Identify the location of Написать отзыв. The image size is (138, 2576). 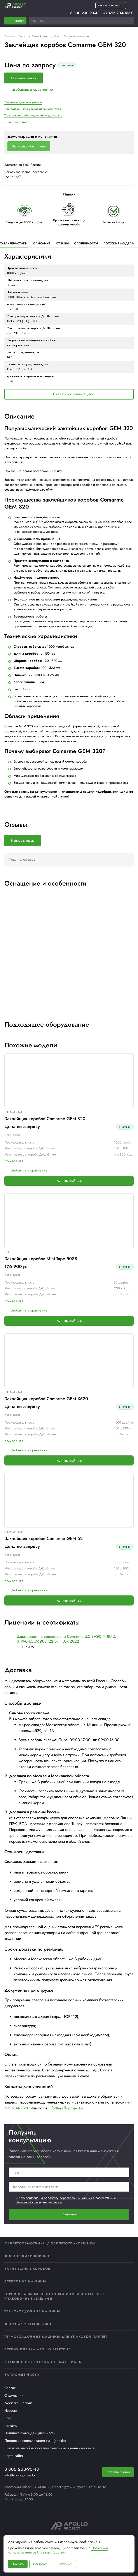
(22, 840).